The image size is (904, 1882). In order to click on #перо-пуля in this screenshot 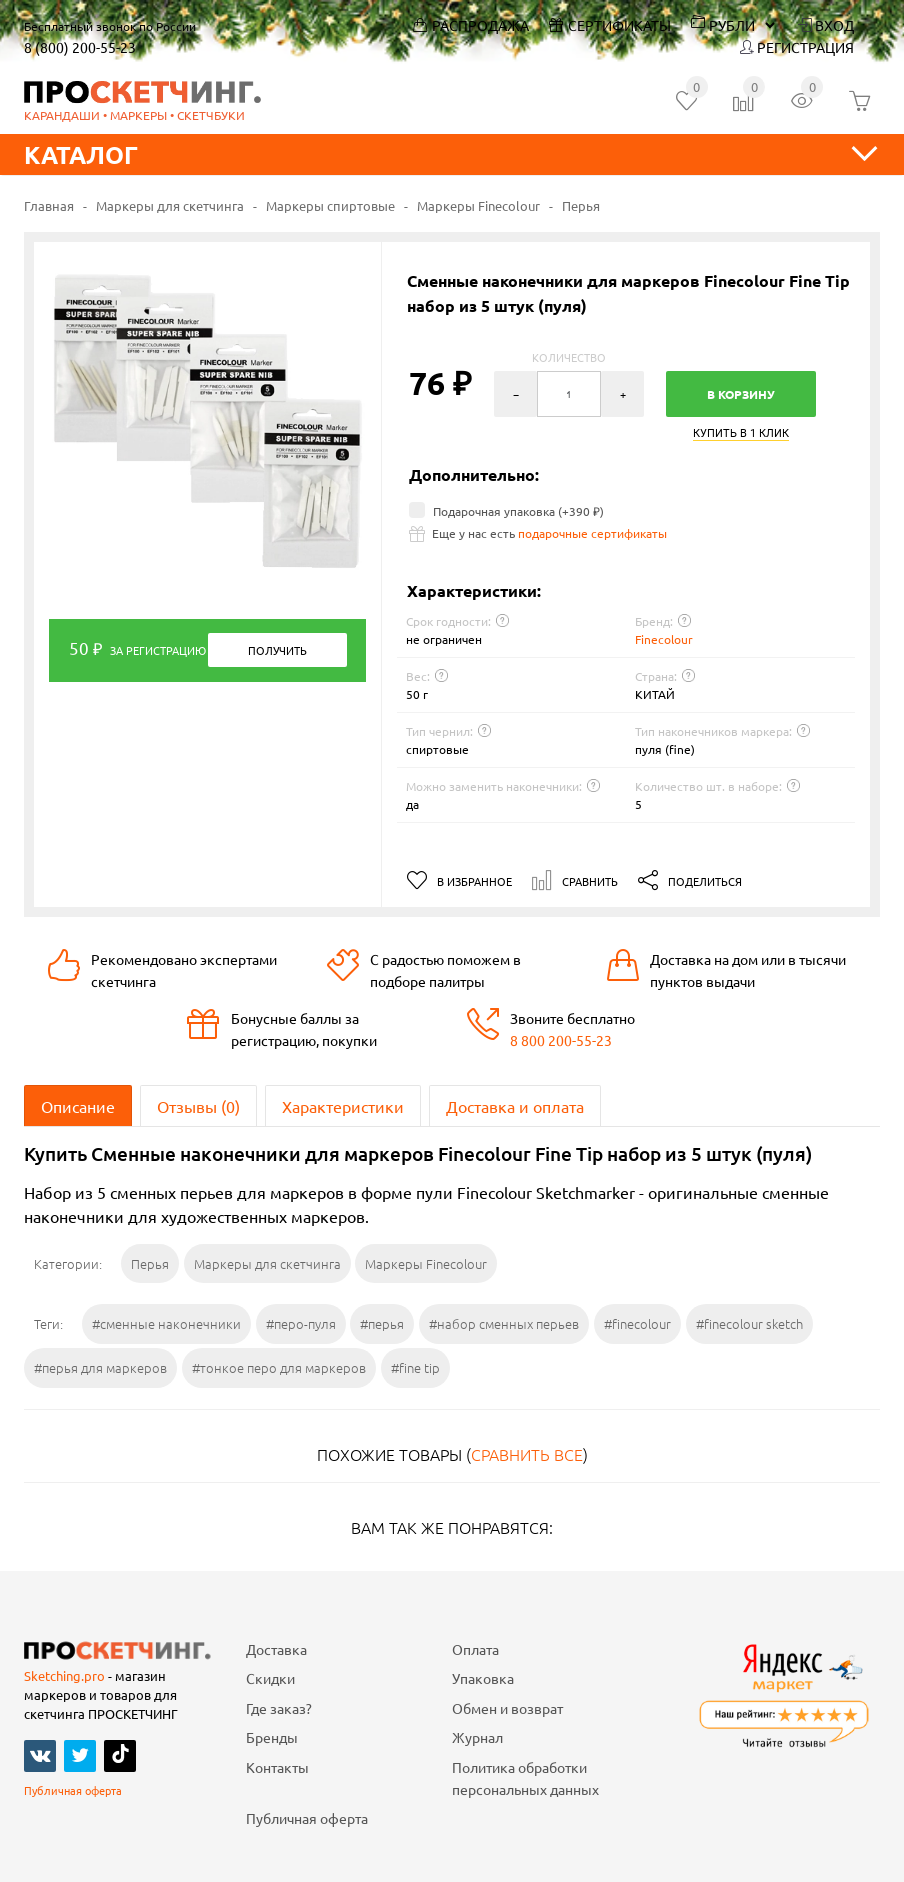, I will do `click(301, 1323)`.